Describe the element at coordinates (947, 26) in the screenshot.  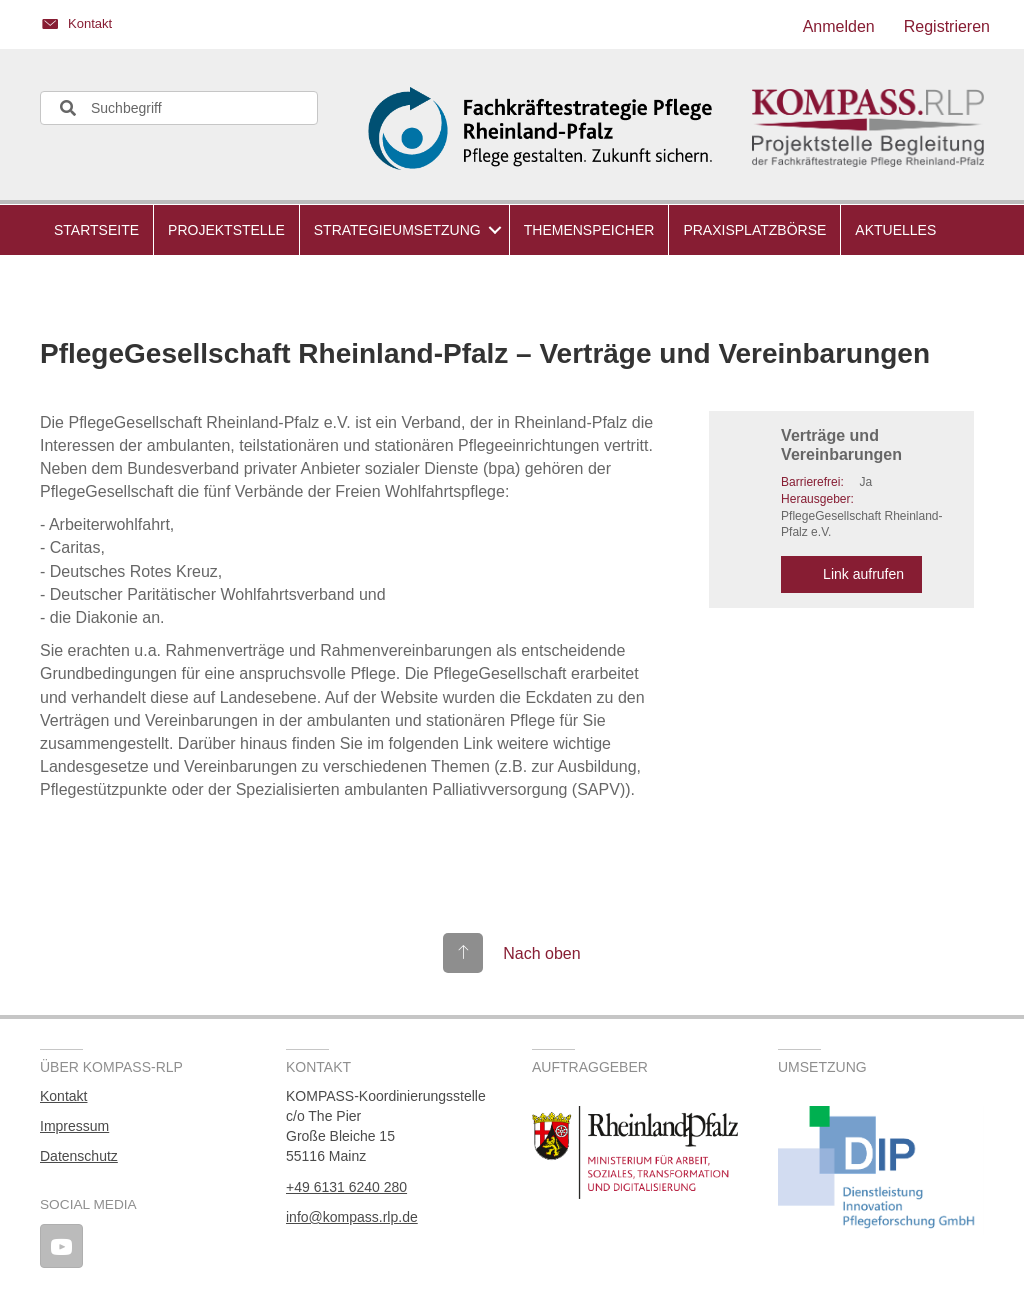
I see `Registrieren [menuitem]` at that location.